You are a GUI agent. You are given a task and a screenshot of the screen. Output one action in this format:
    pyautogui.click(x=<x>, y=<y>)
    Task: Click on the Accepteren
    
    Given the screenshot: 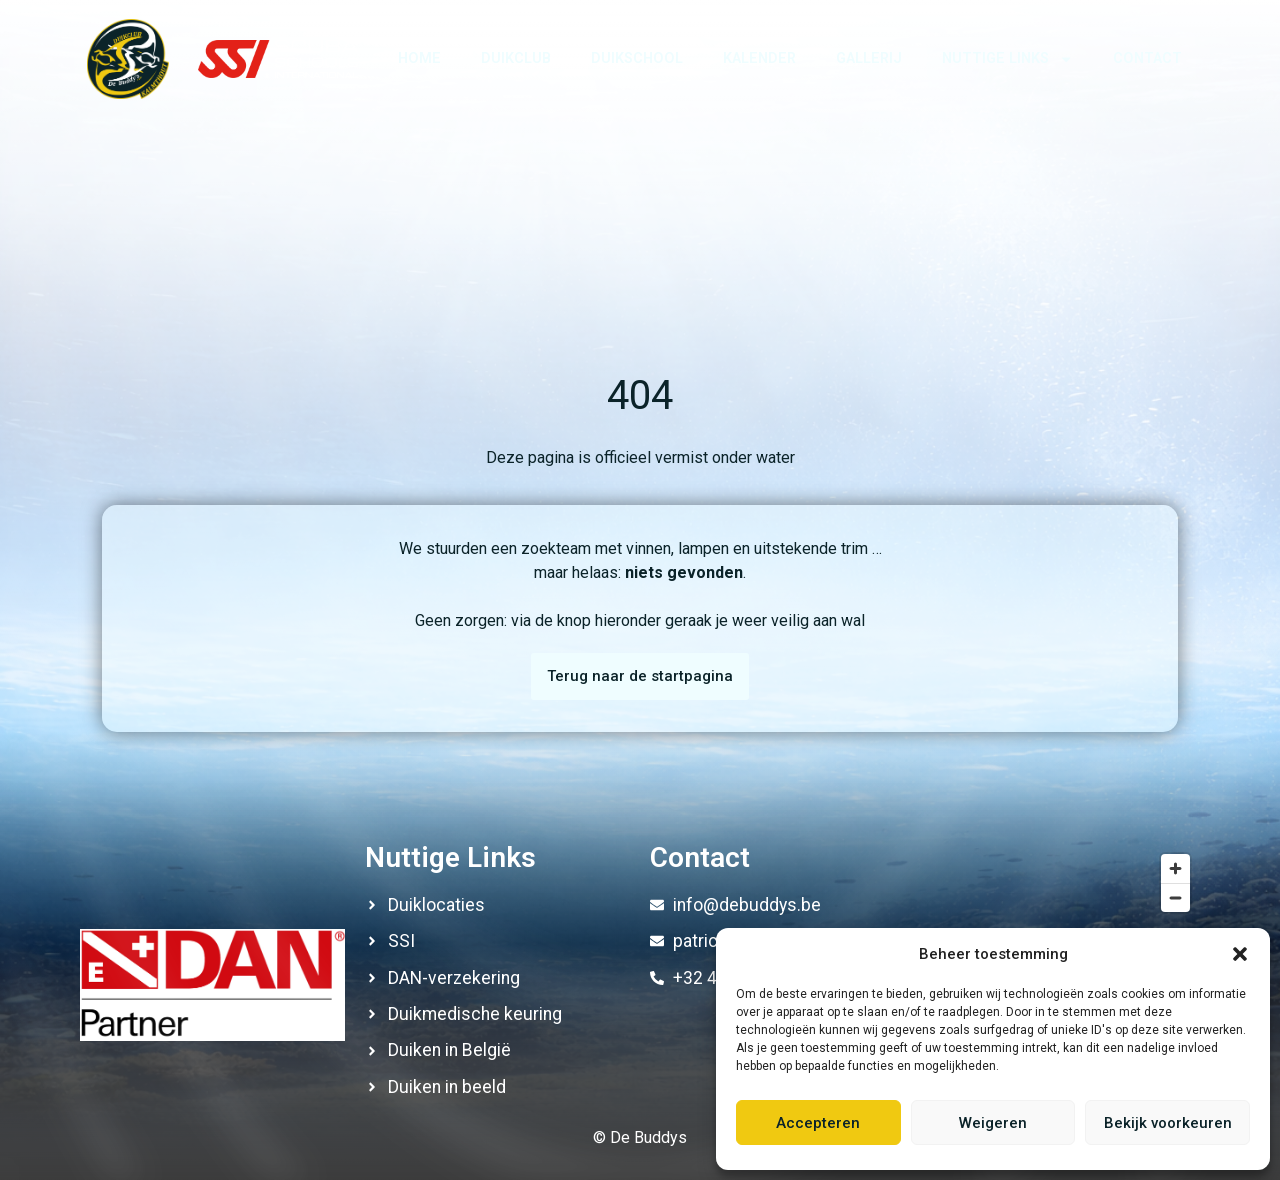 What is the action you would take?
    pyautogui.click(x=818, y=1123)
    